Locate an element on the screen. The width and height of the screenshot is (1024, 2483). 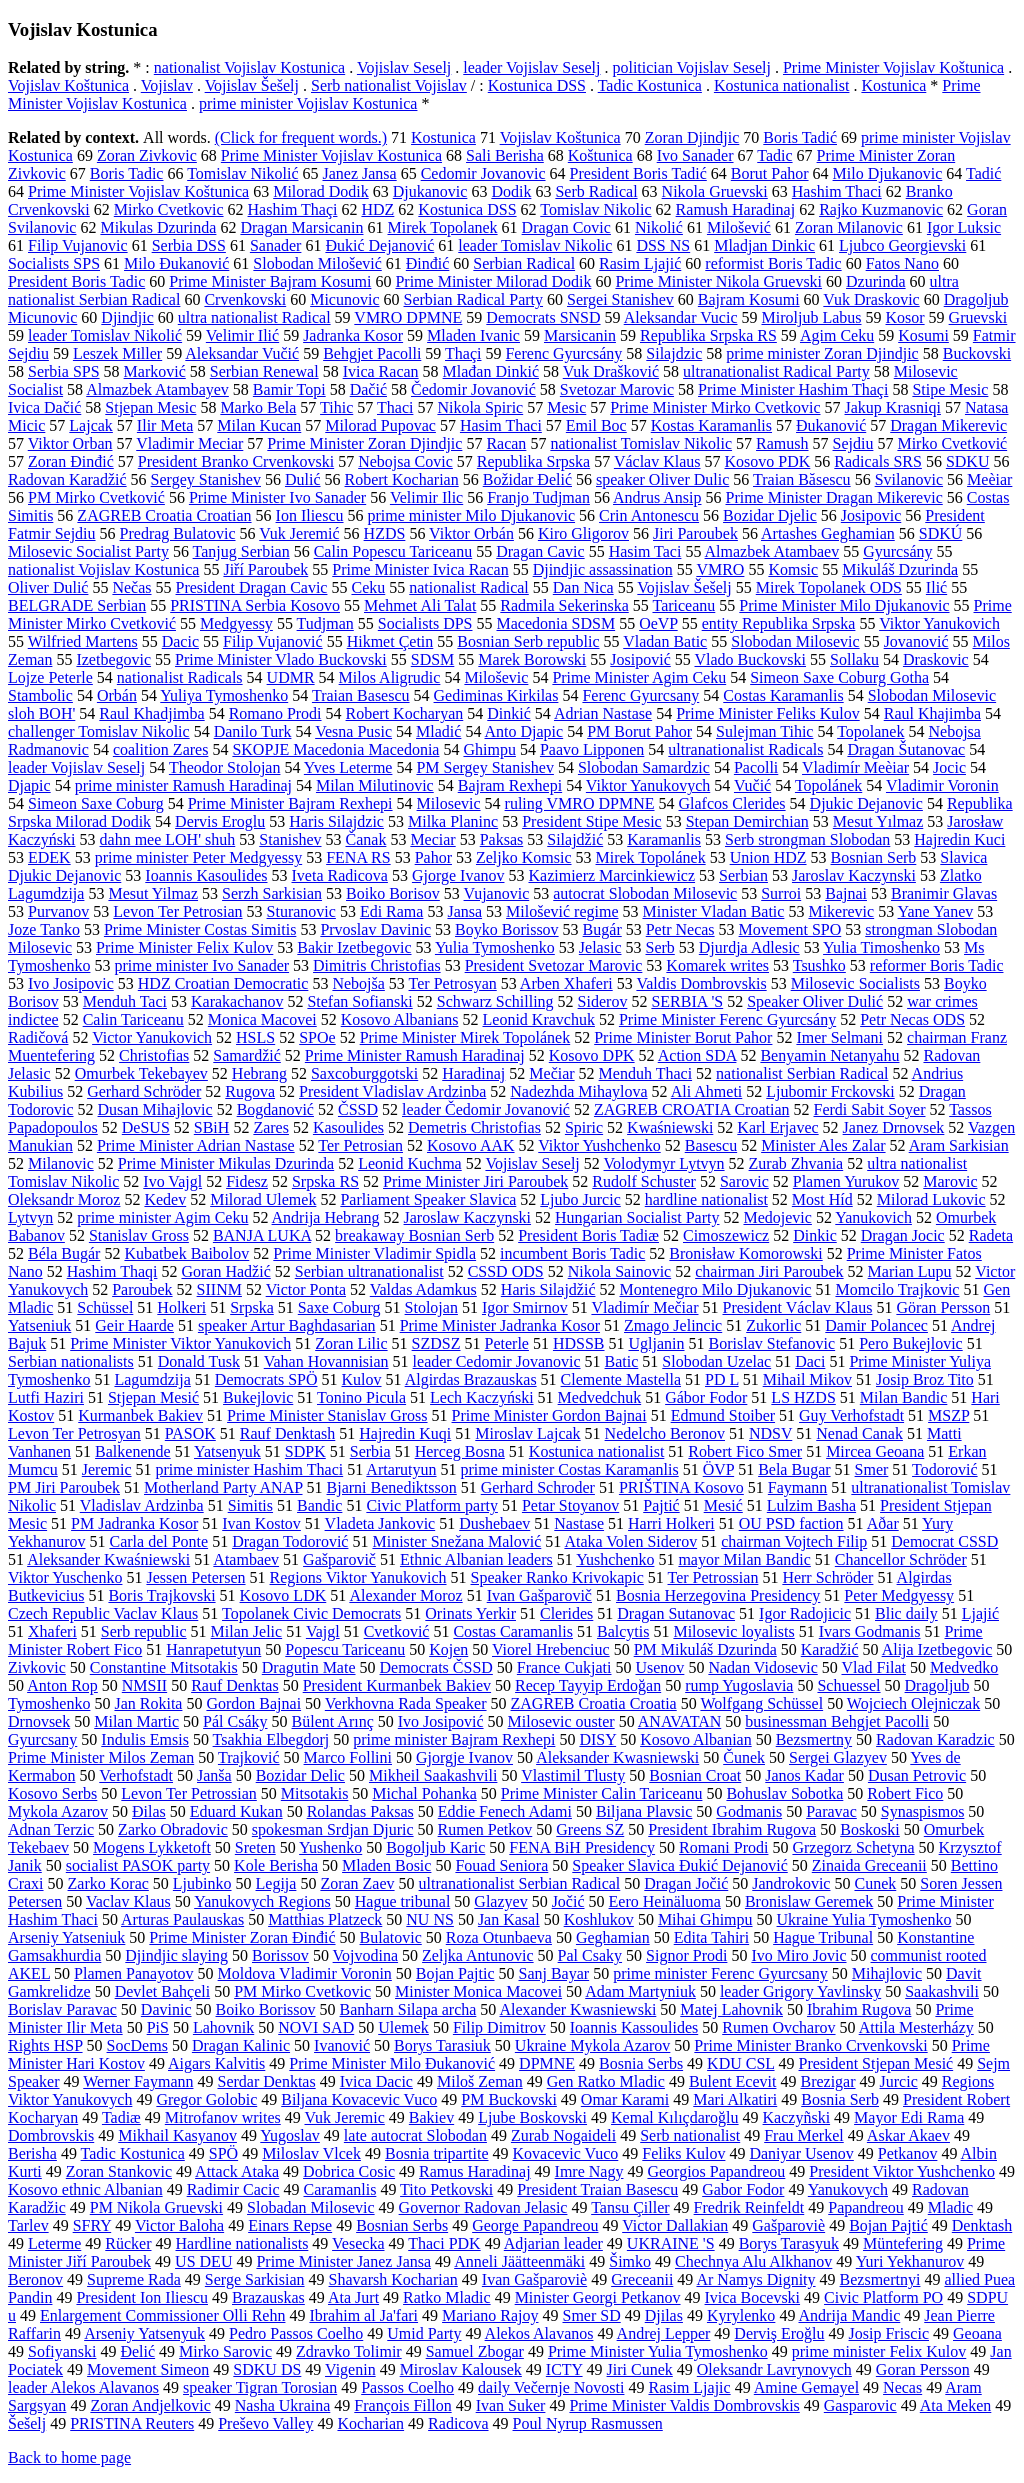
Leonid Kravchuk is located at coordinates (539, 1019).